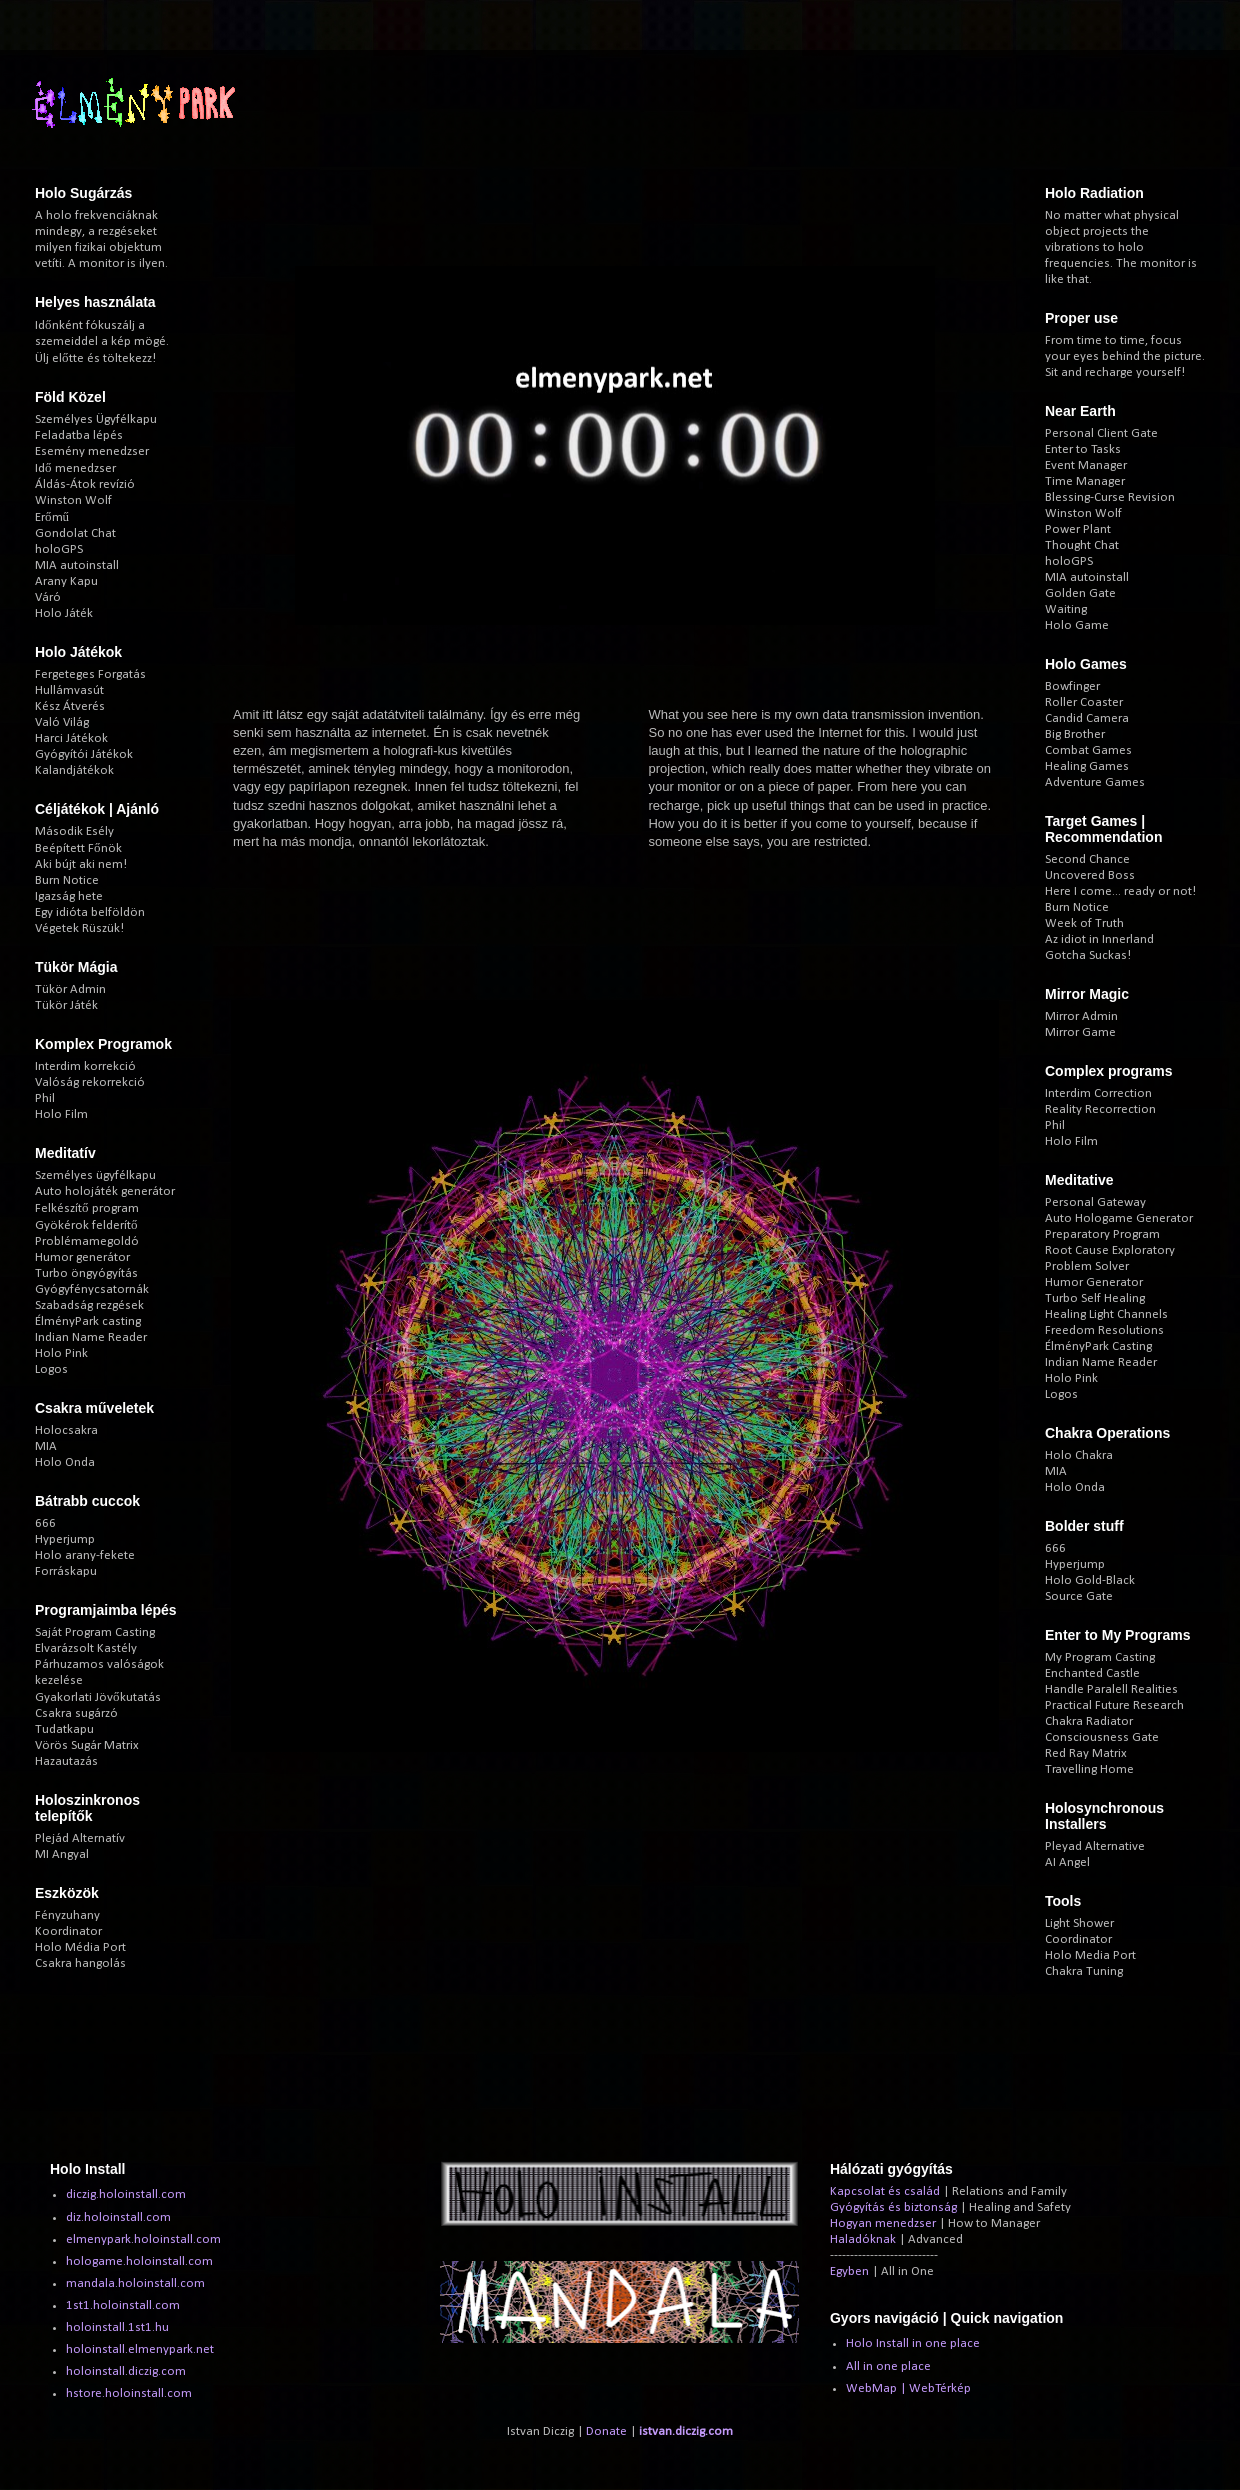 This screenshot has width=1240, height=2490. What do you see at coordinates (908, 2388) in the screenshot?
I see `WebMap | WebTérkép` at bounding box center [908, 2388].